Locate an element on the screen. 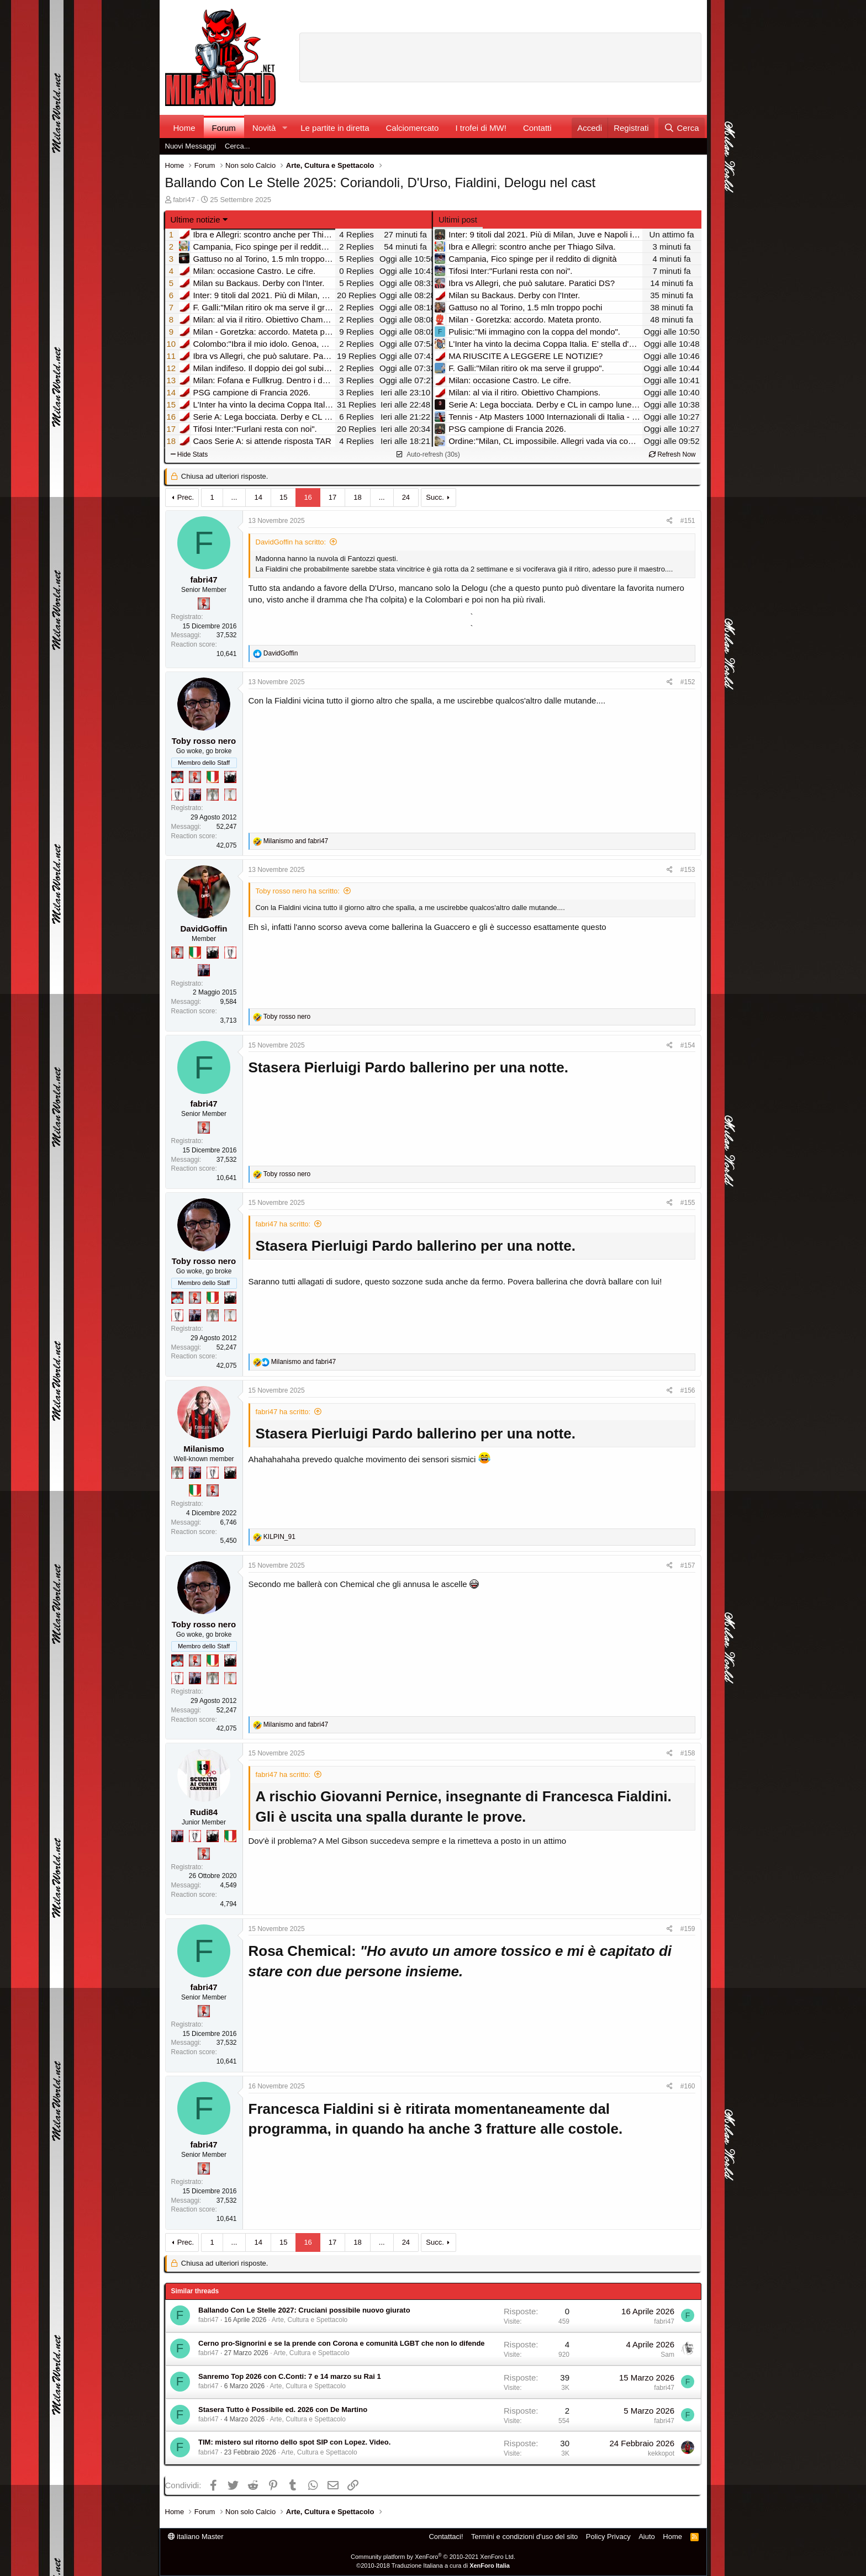  [Prima intercontinentale!] is located at coordinates (230, 795).